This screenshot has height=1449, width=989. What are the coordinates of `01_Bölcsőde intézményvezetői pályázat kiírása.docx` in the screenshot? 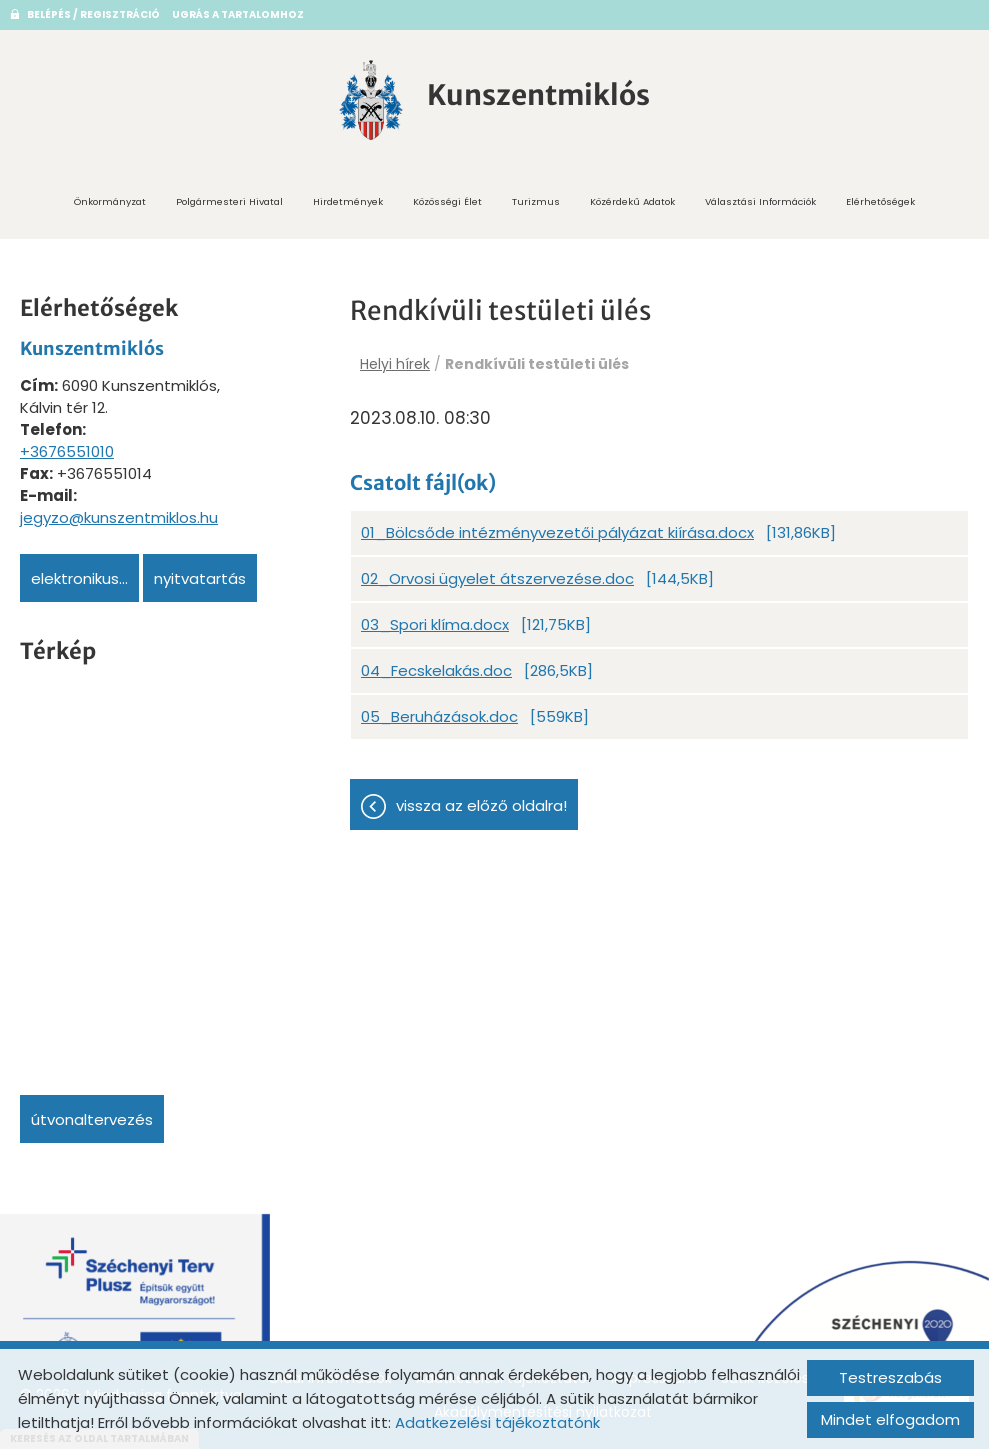 It's located at (557, 532).